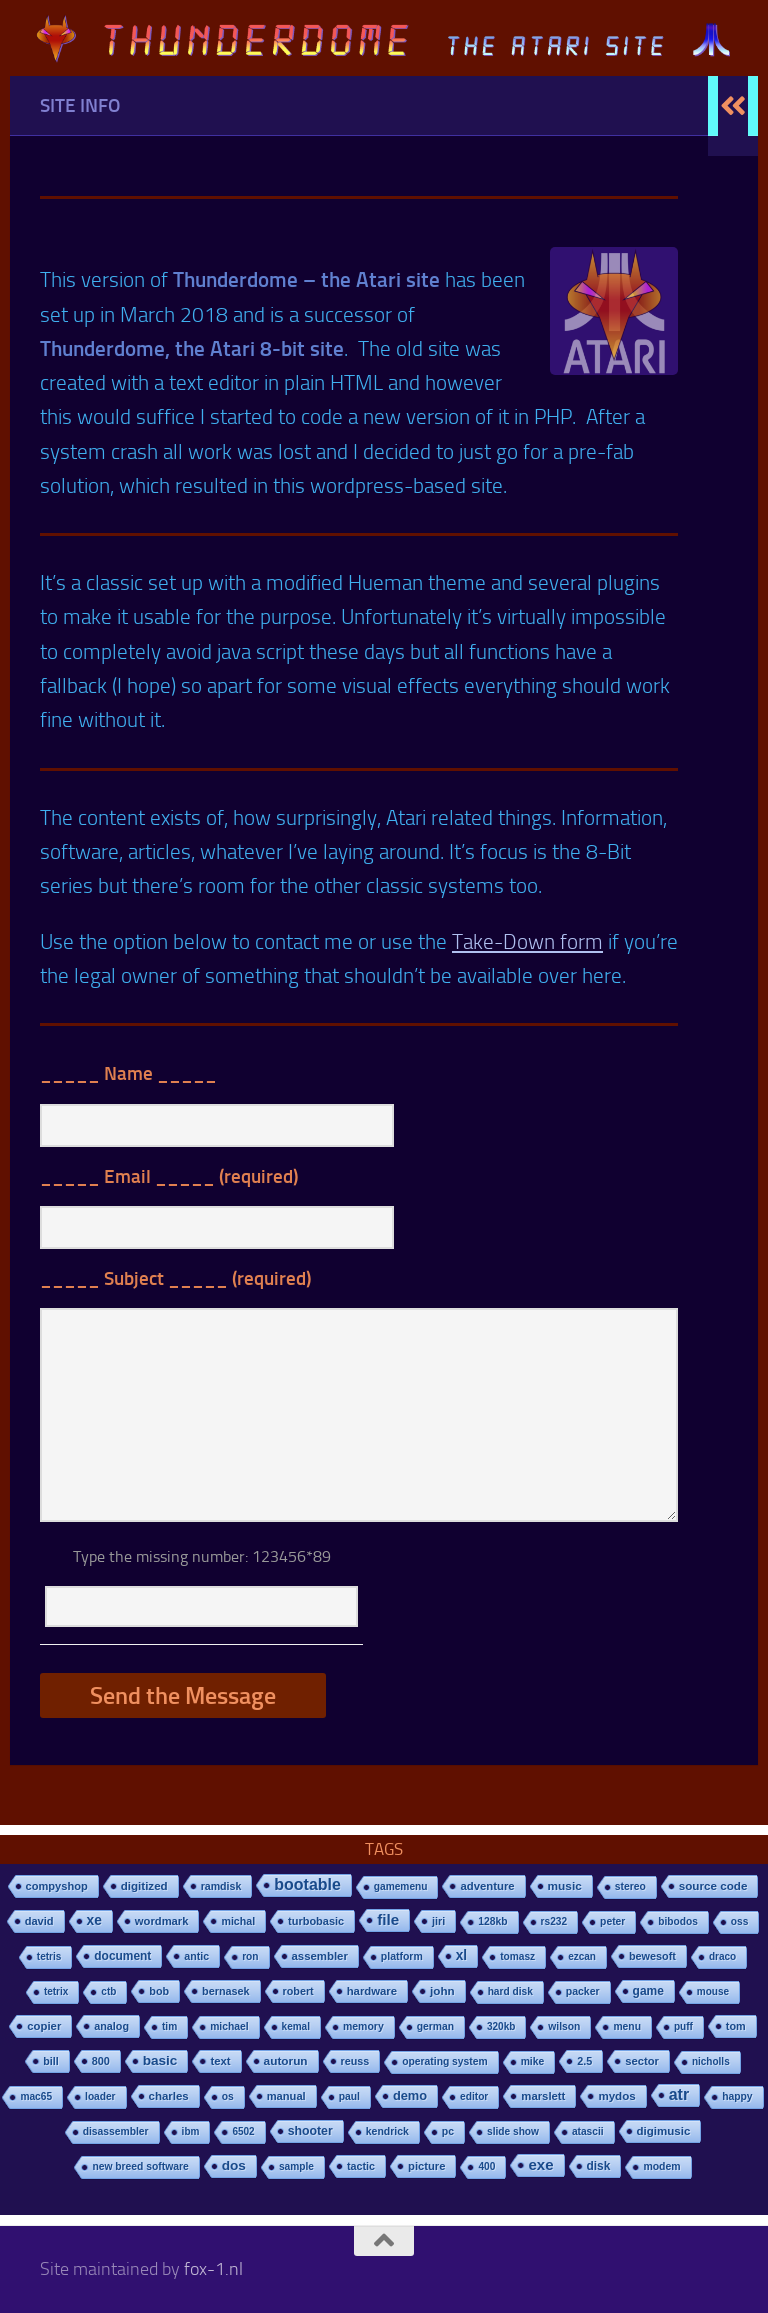  I want to click on Take-Down form, so click(527, 941).